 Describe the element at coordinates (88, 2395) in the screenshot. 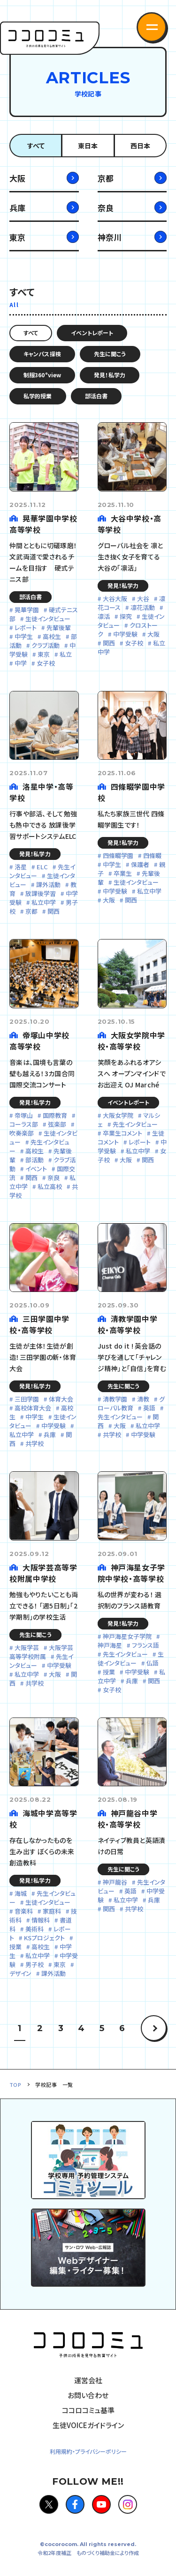

I see `お問い合わせ` at that location.